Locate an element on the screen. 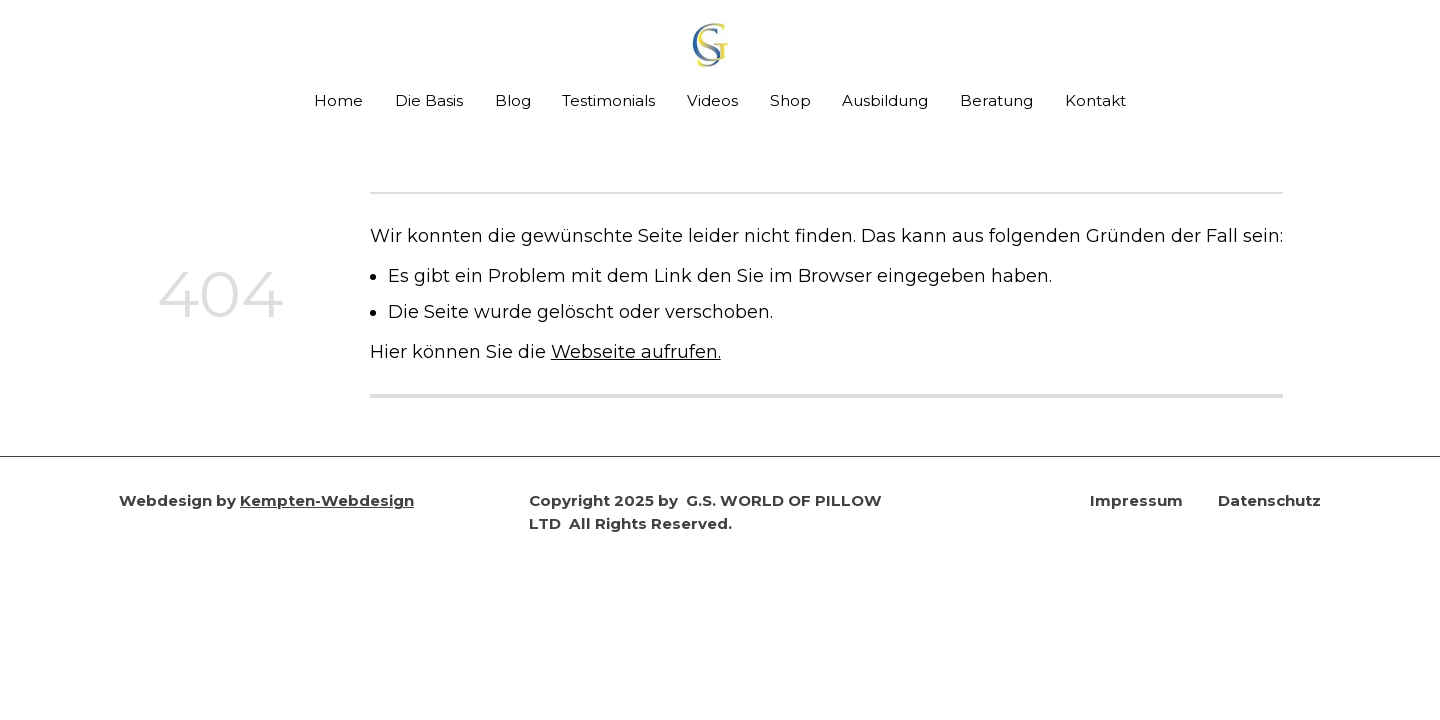 This screenshot has width=1440, height=720. Testimonials is located at coordinates (608, 100).